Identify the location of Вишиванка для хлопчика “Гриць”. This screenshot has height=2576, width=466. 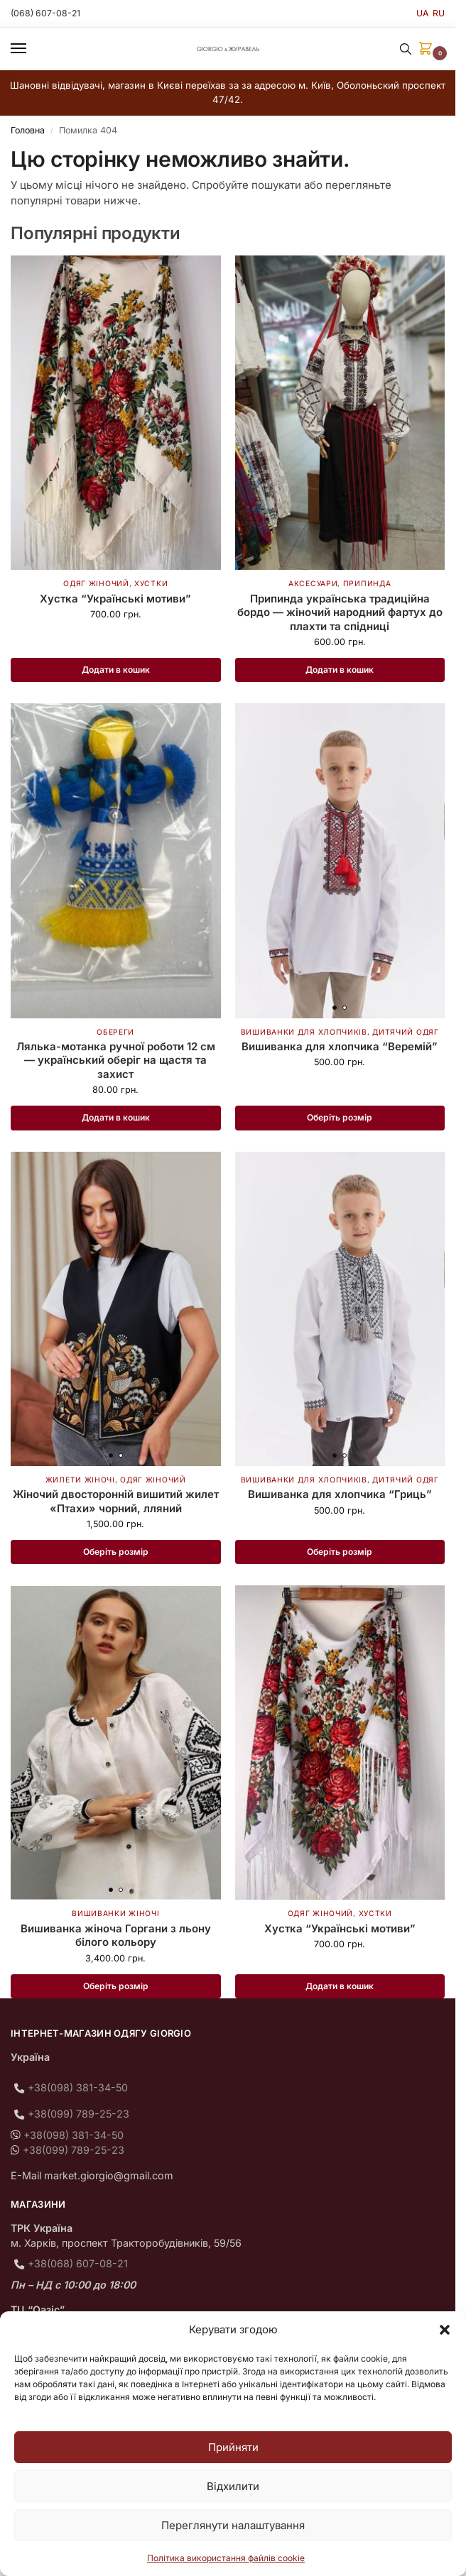
(340, 1495).